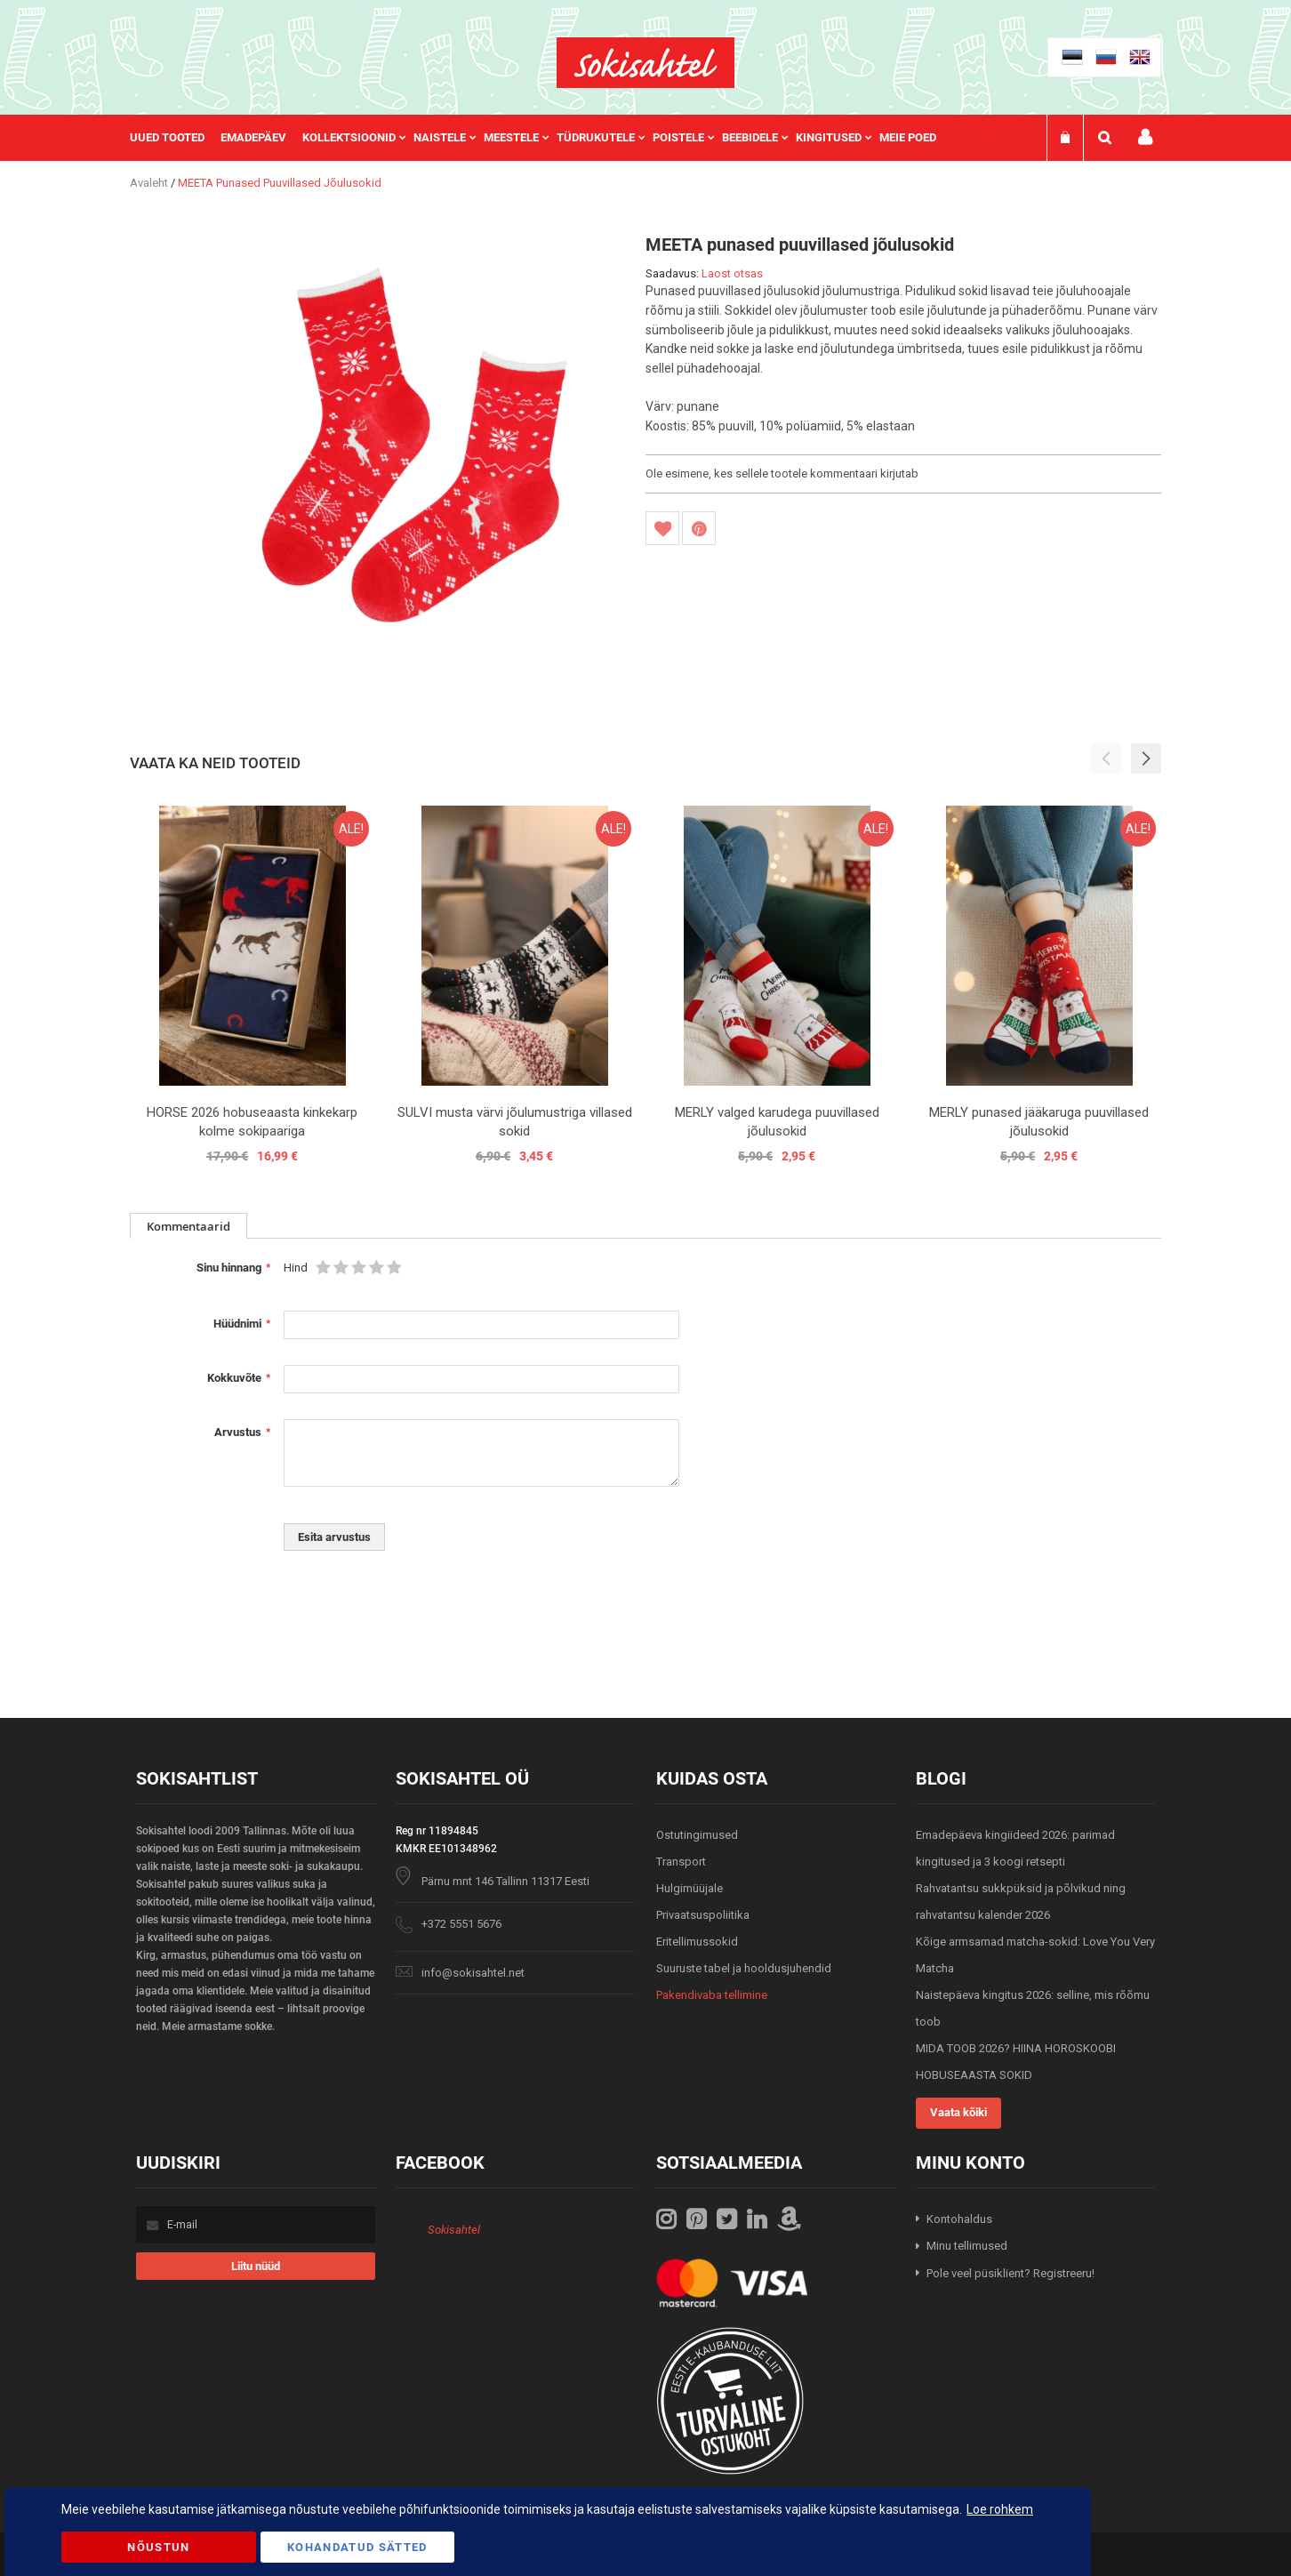 Image resolution: width=1291 pixels, height=2576 pixels. Describe the element at coordinates (1010, 2273) in the screenshot. I see `Pole veel püsiklient? Registreeru!` at that location.